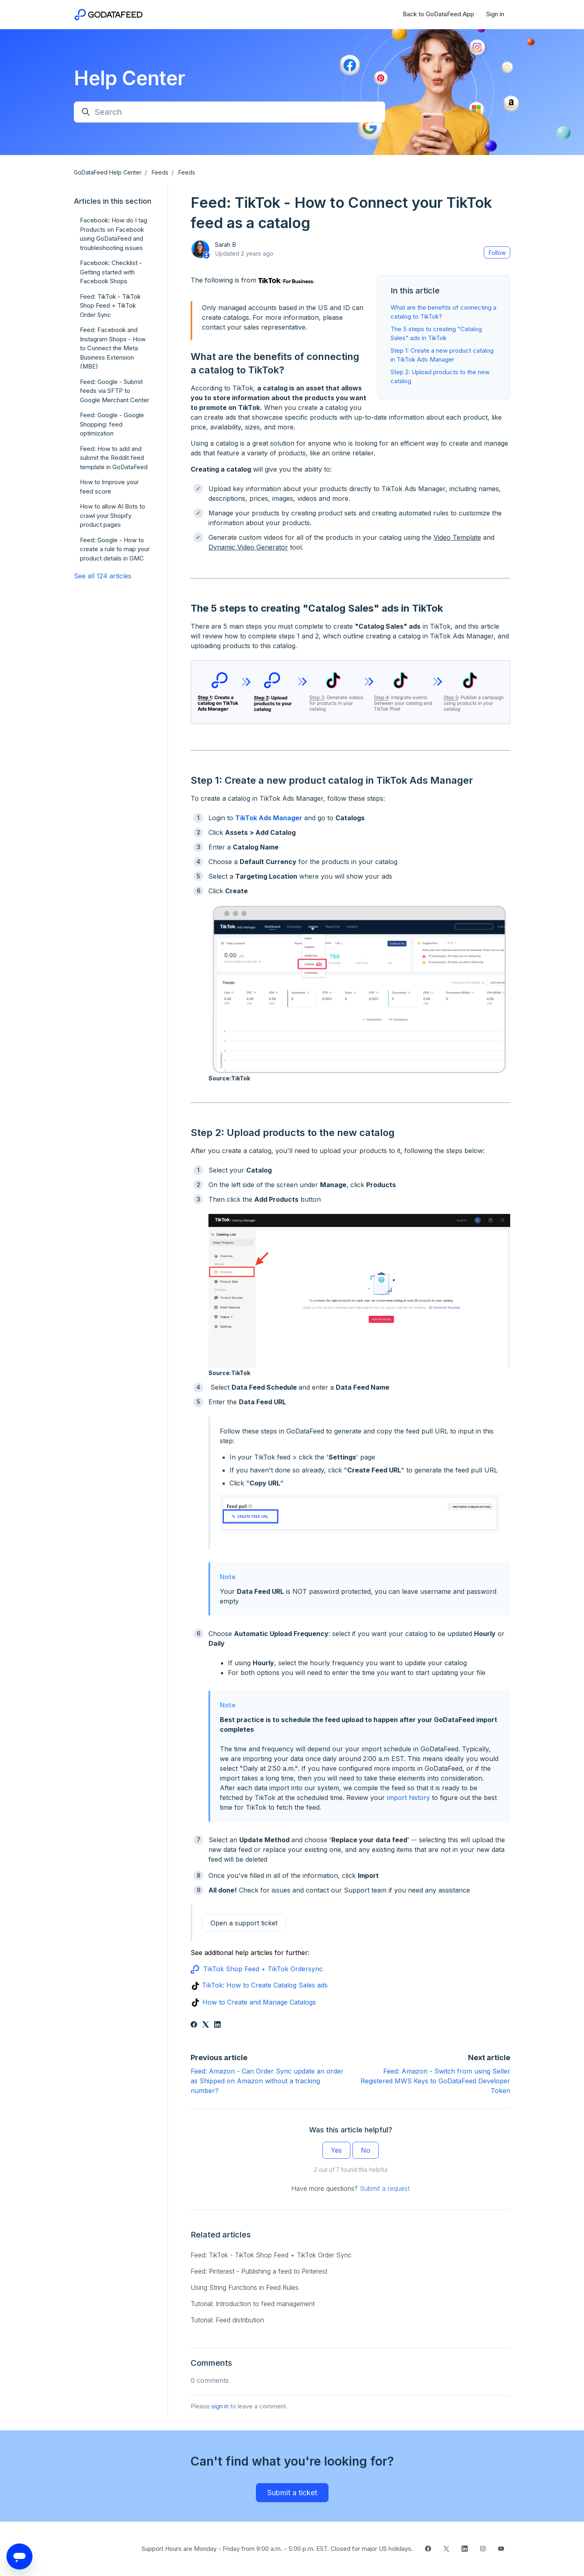  I want to click on Feed: How to add and submit the Reddit feed template in GoDataFeed, so click(114, 458).